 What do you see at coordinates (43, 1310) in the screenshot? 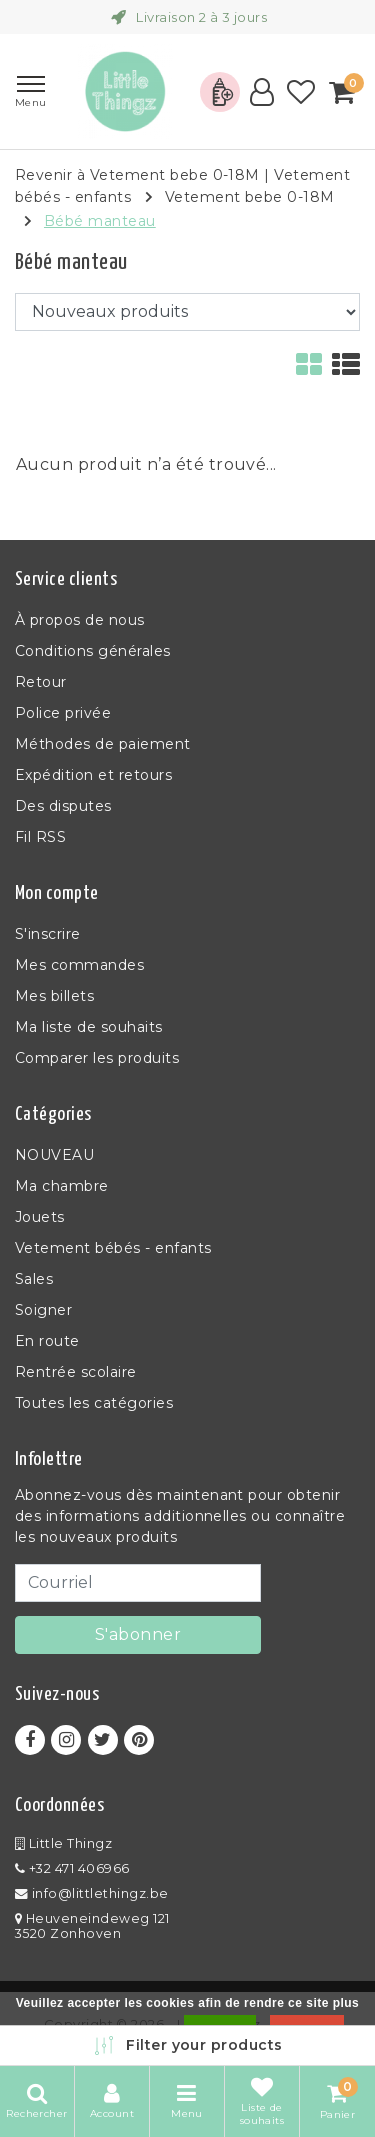
I see `Soigner` at bounding box center [43, 1310].